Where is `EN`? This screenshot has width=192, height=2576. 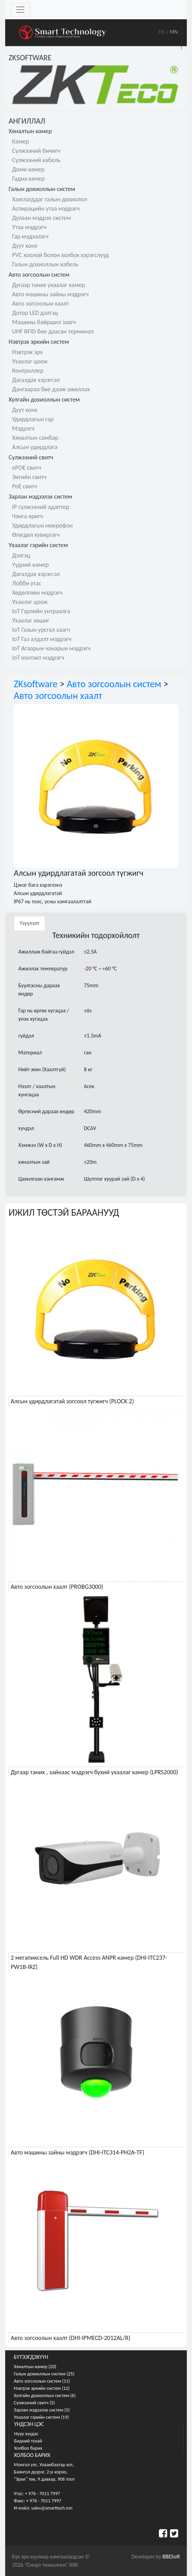
EN is located at coordinates (161, 32).